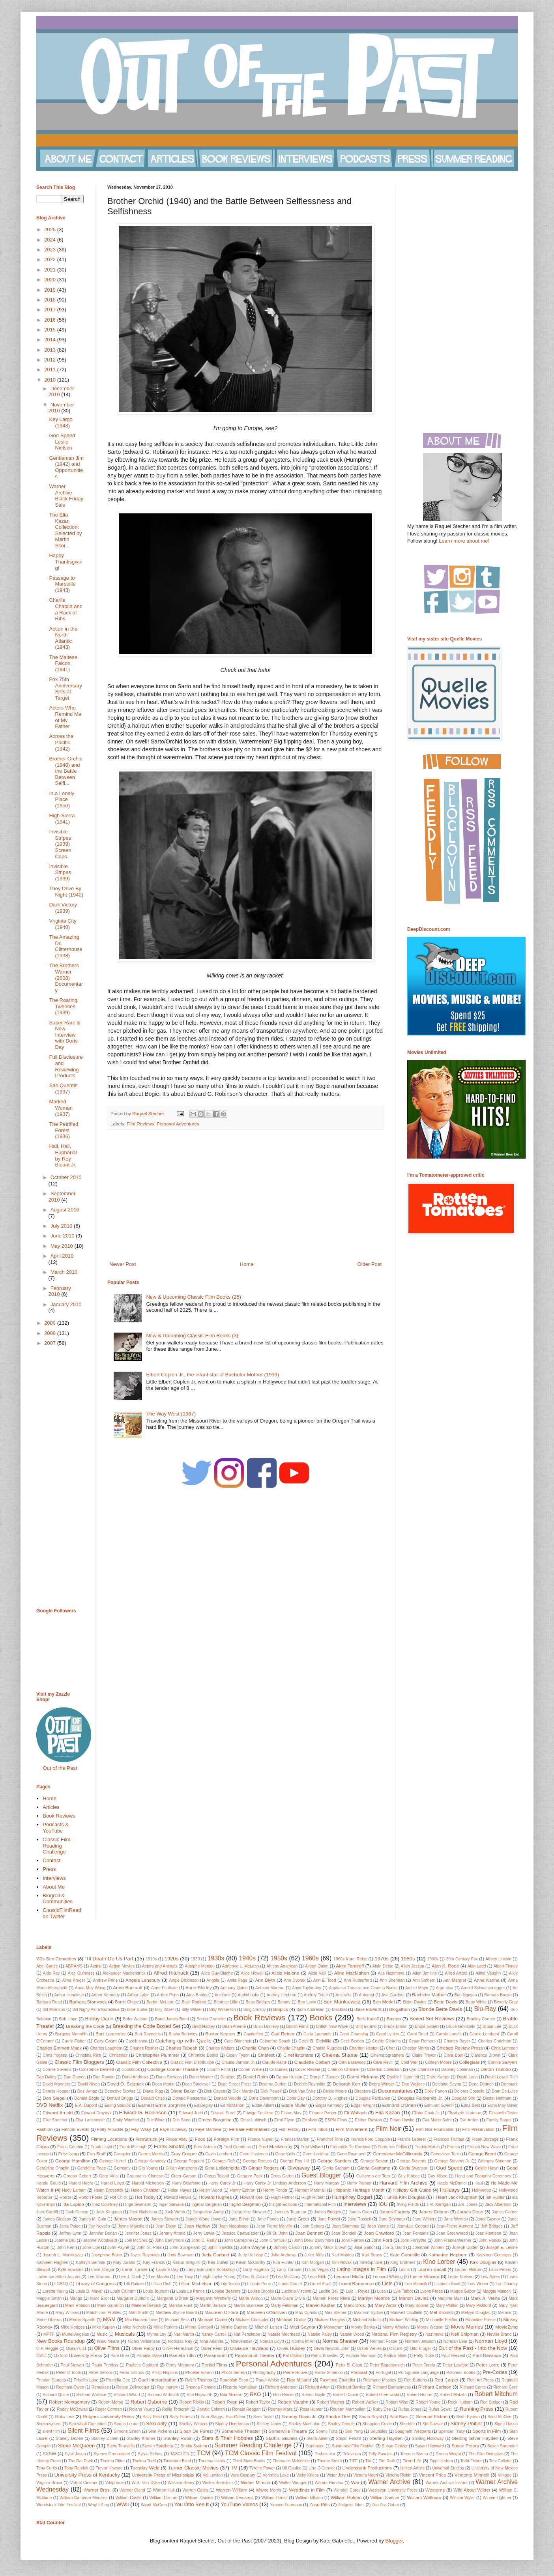 This screenshot has width=554, height=2576. Describe the element at coordinates (295, 2098) in the screenshot. I see `Doris Day` at that location.